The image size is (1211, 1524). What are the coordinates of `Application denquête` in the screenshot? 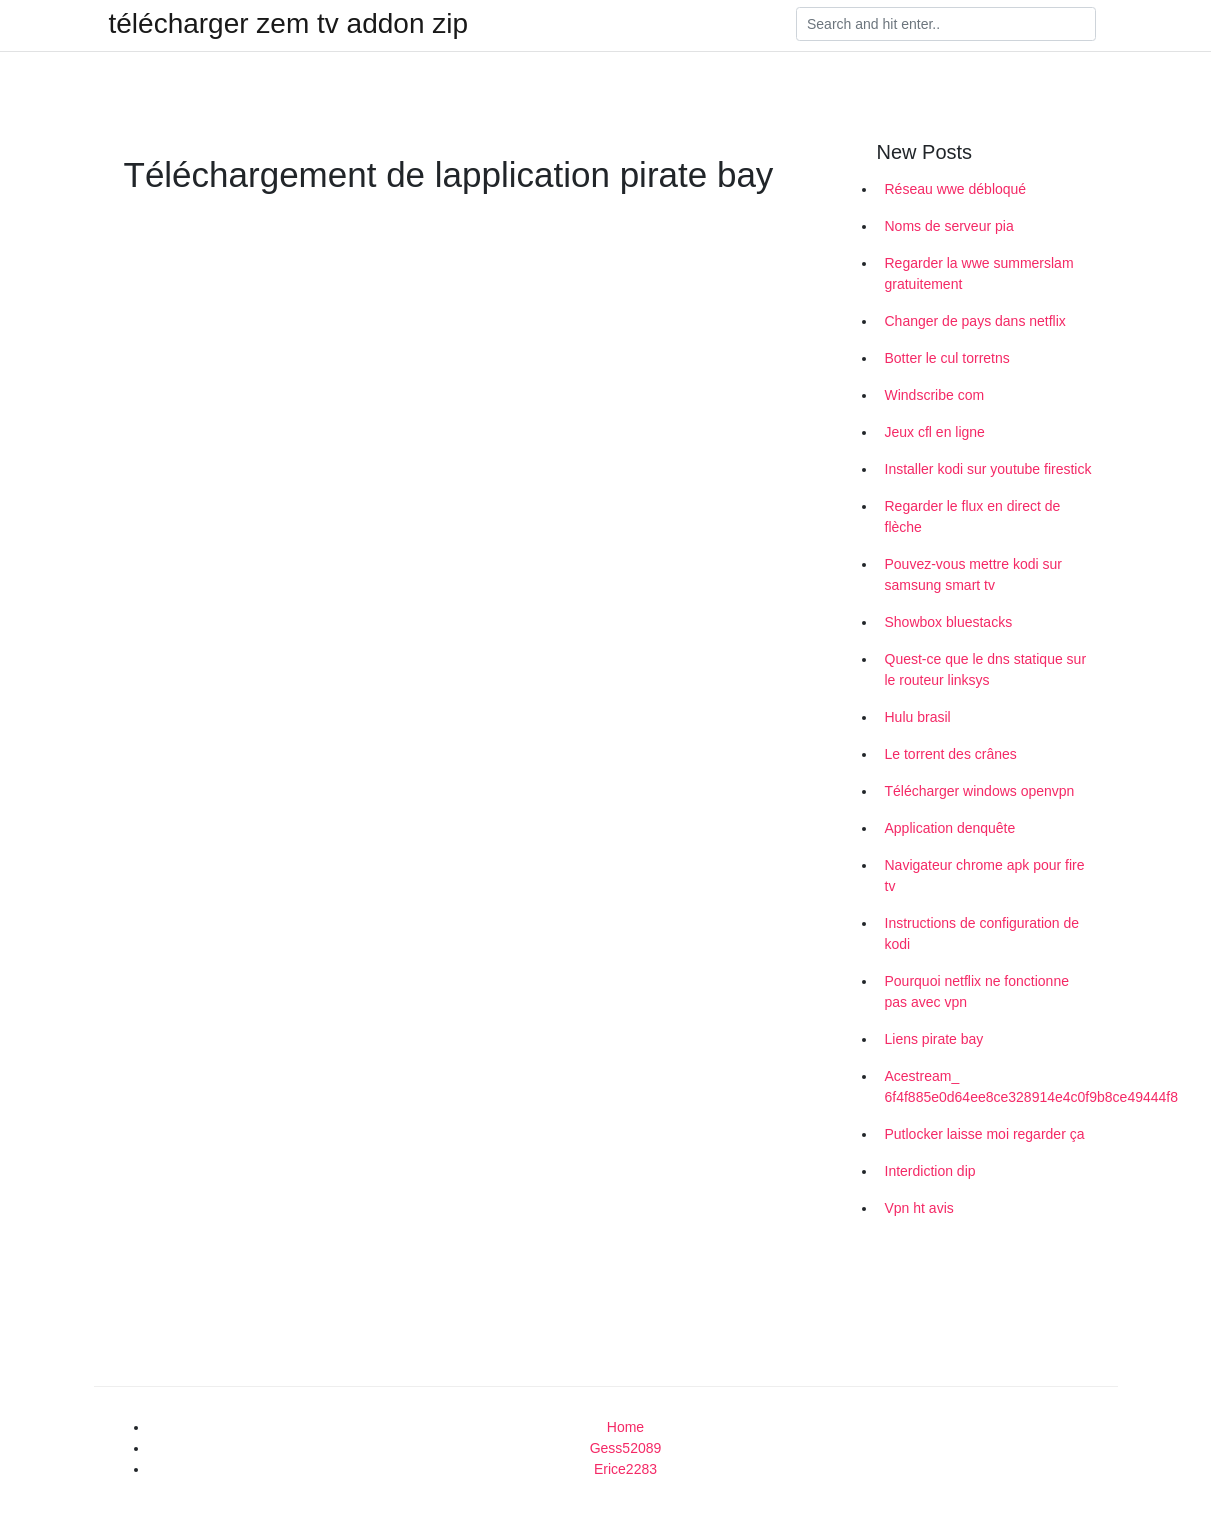 It's located at (950, 828).